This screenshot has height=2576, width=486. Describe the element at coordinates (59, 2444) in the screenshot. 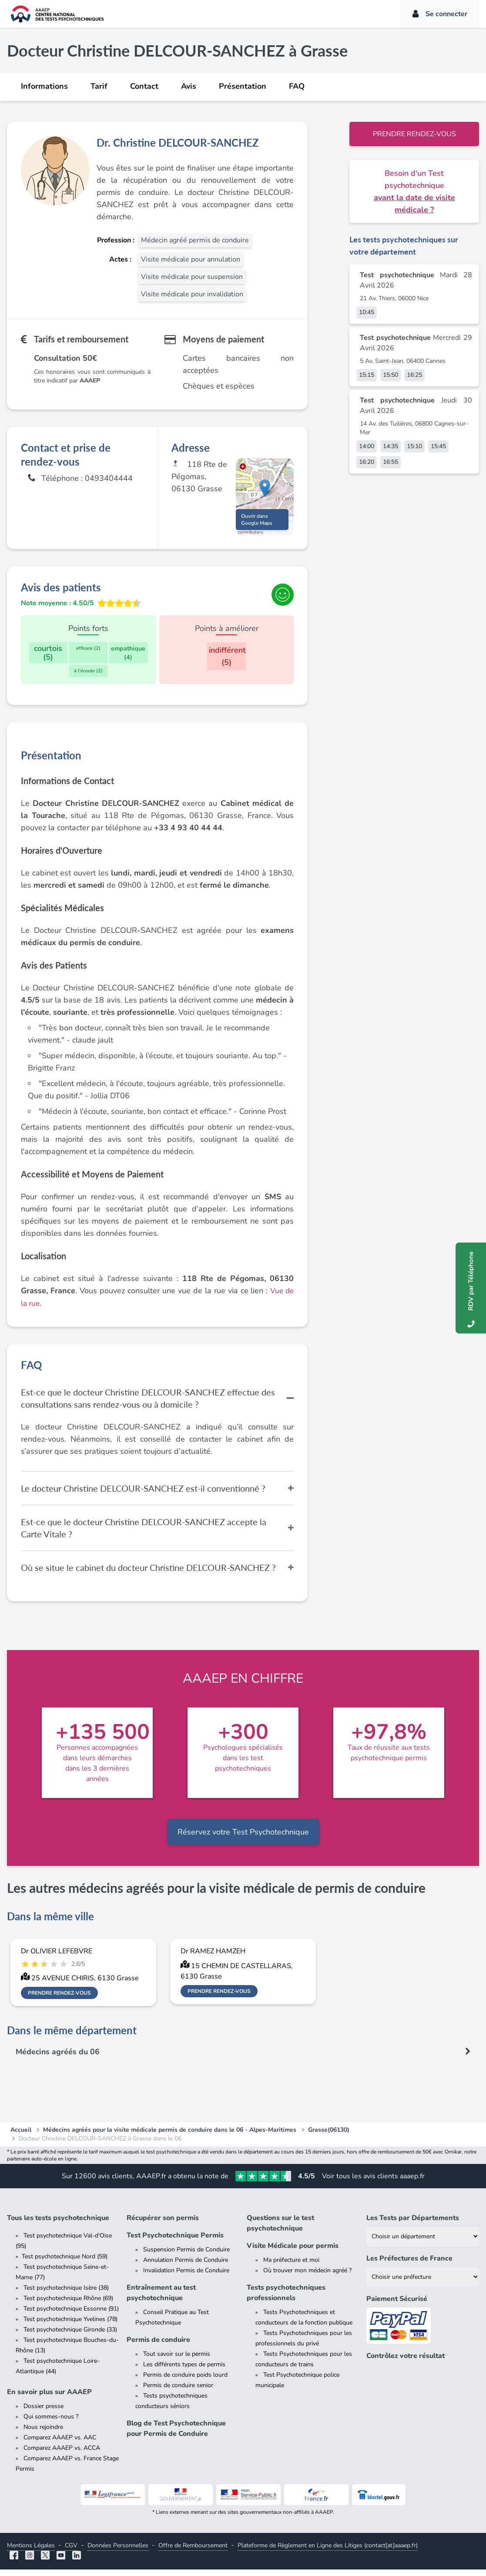

I see `Comparez AAAEP vs. AAC` at that location.